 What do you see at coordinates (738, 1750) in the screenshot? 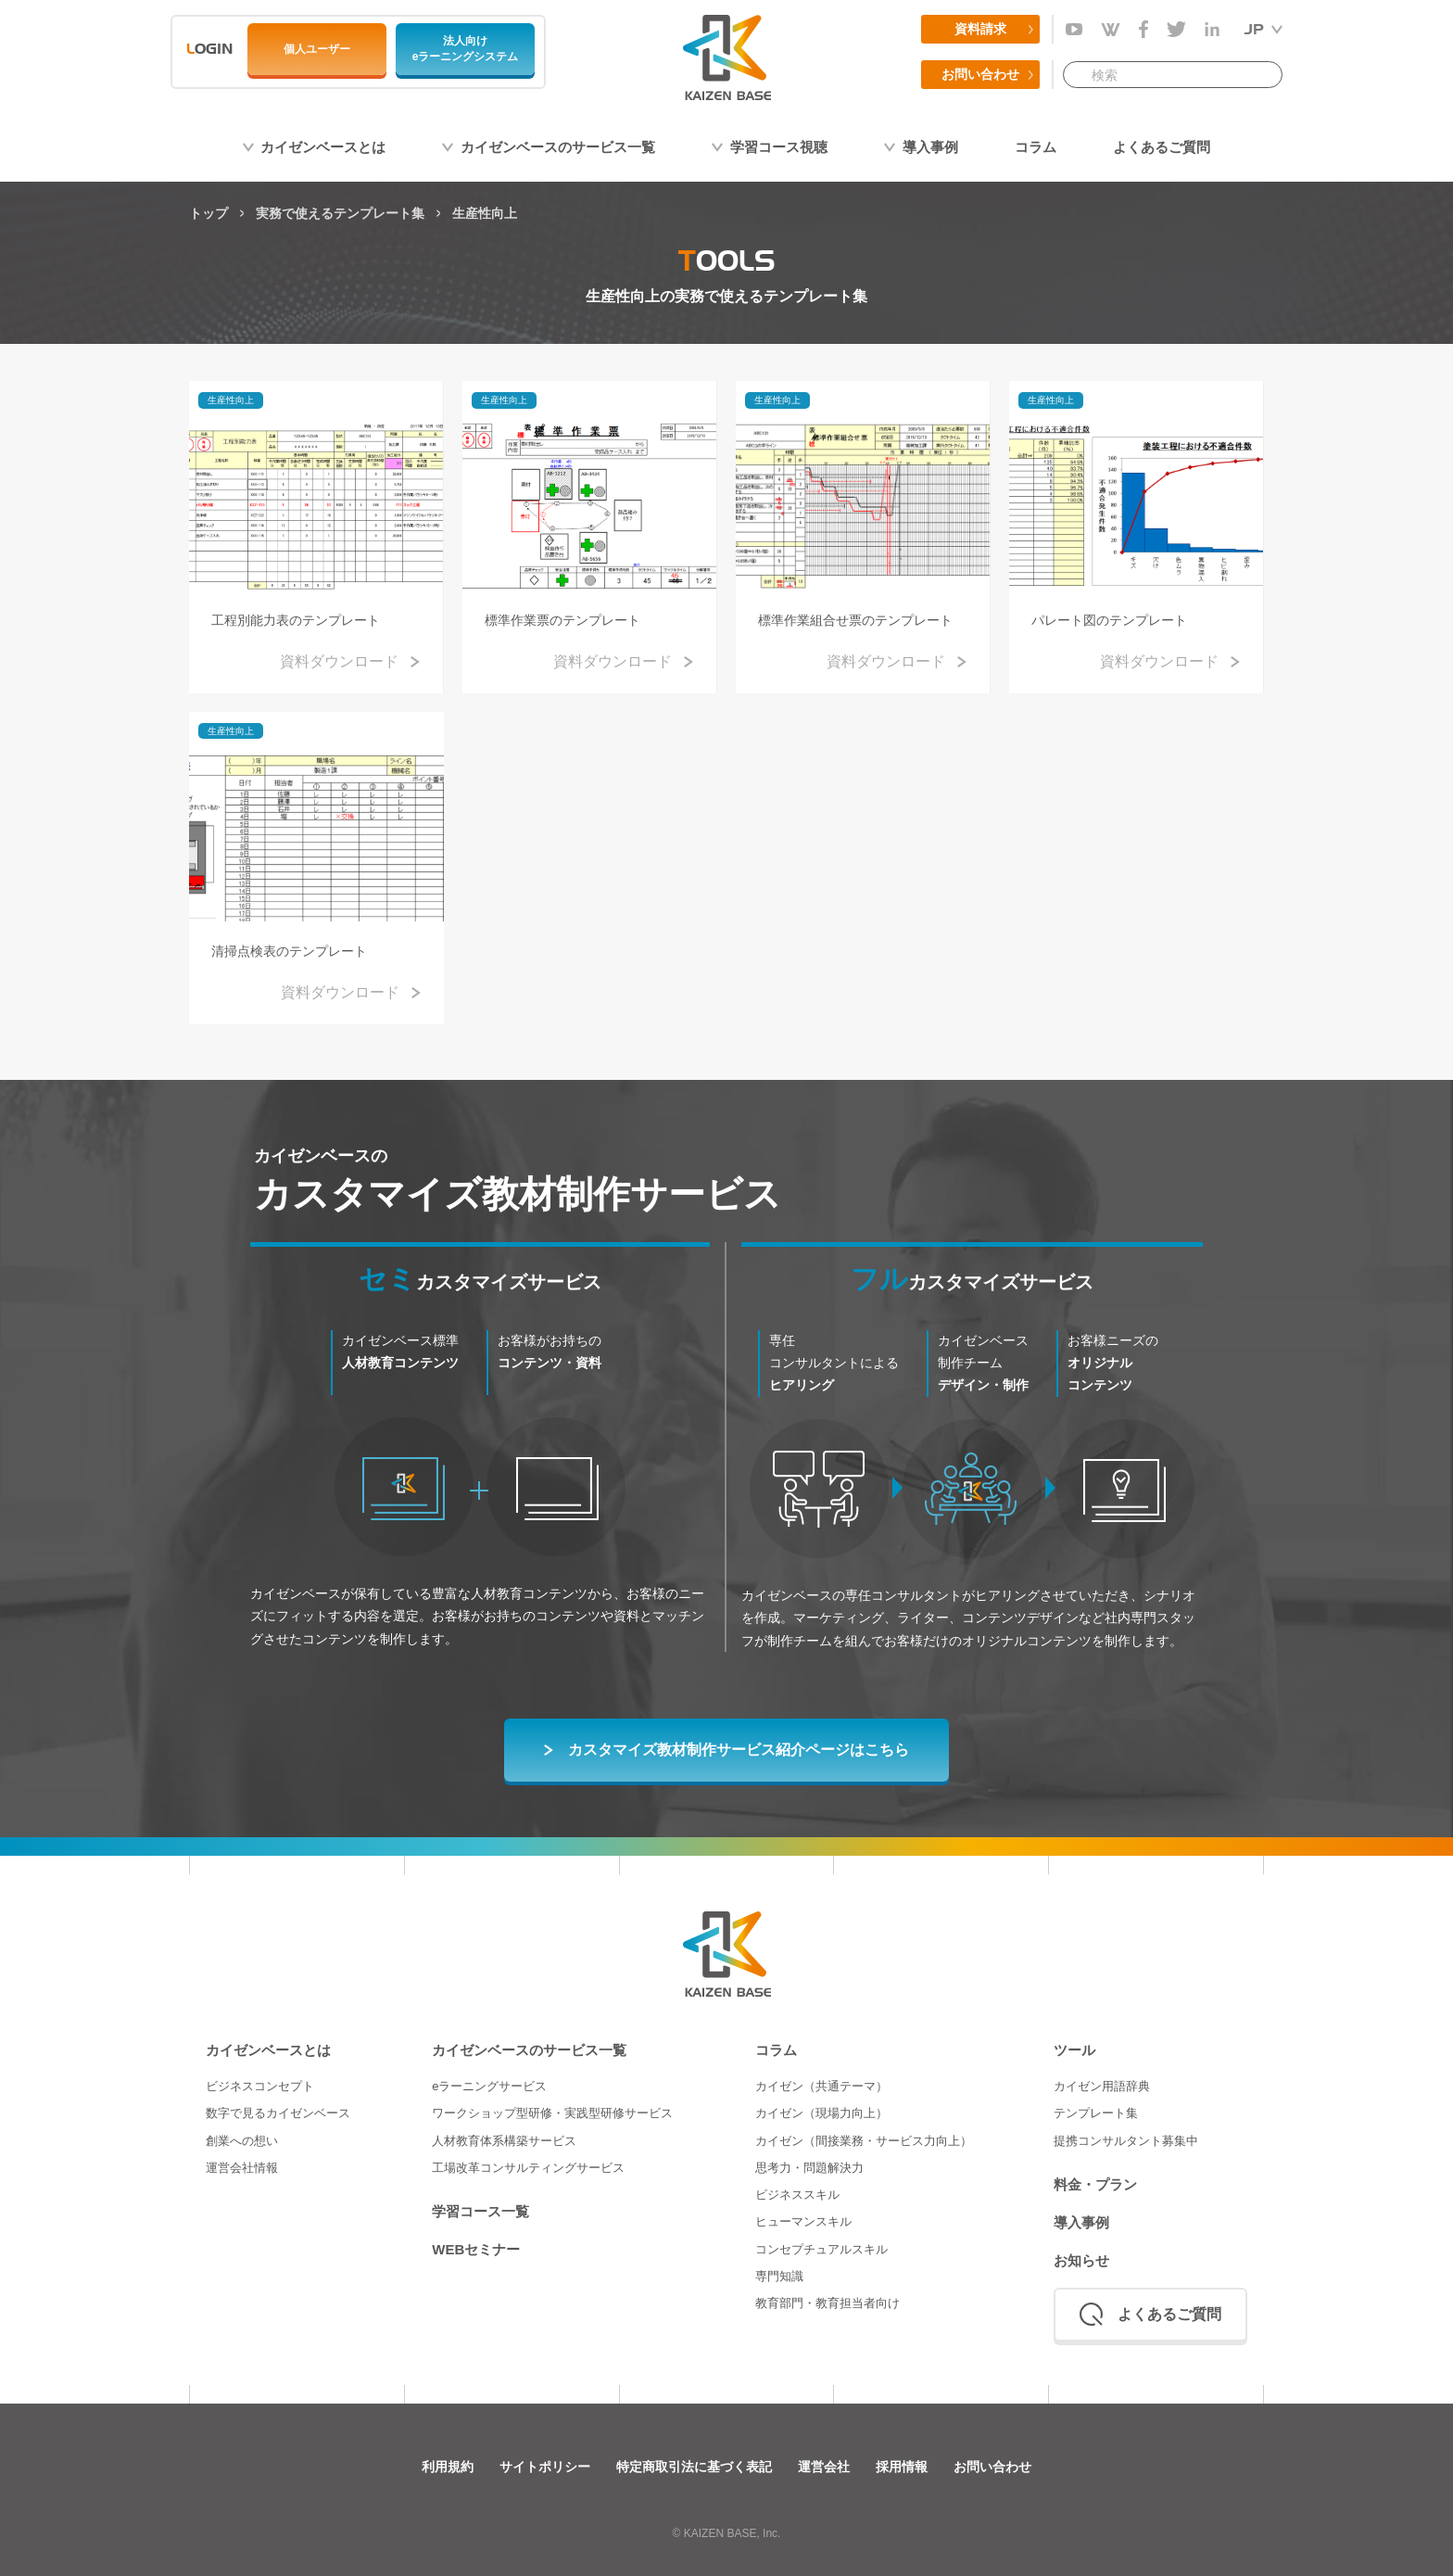
I see `カスタマイズ教材制作サービス紹介ページはこちら` at bounding box center [738, 1750].